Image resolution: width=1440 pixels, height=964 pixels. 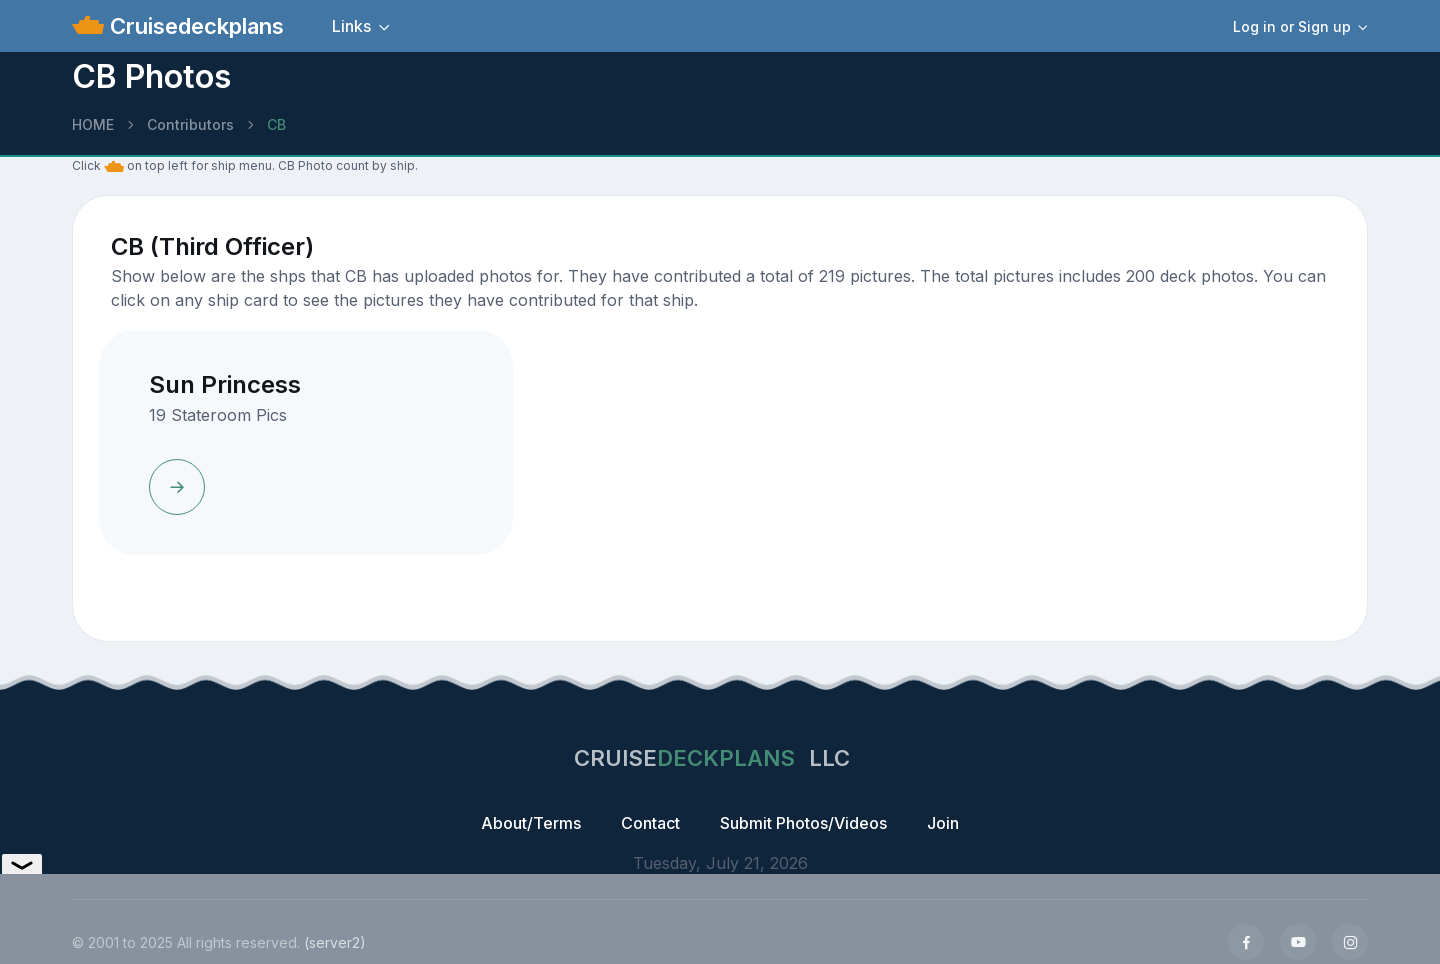 I want to click on Contact, so click(x=650, y=823).